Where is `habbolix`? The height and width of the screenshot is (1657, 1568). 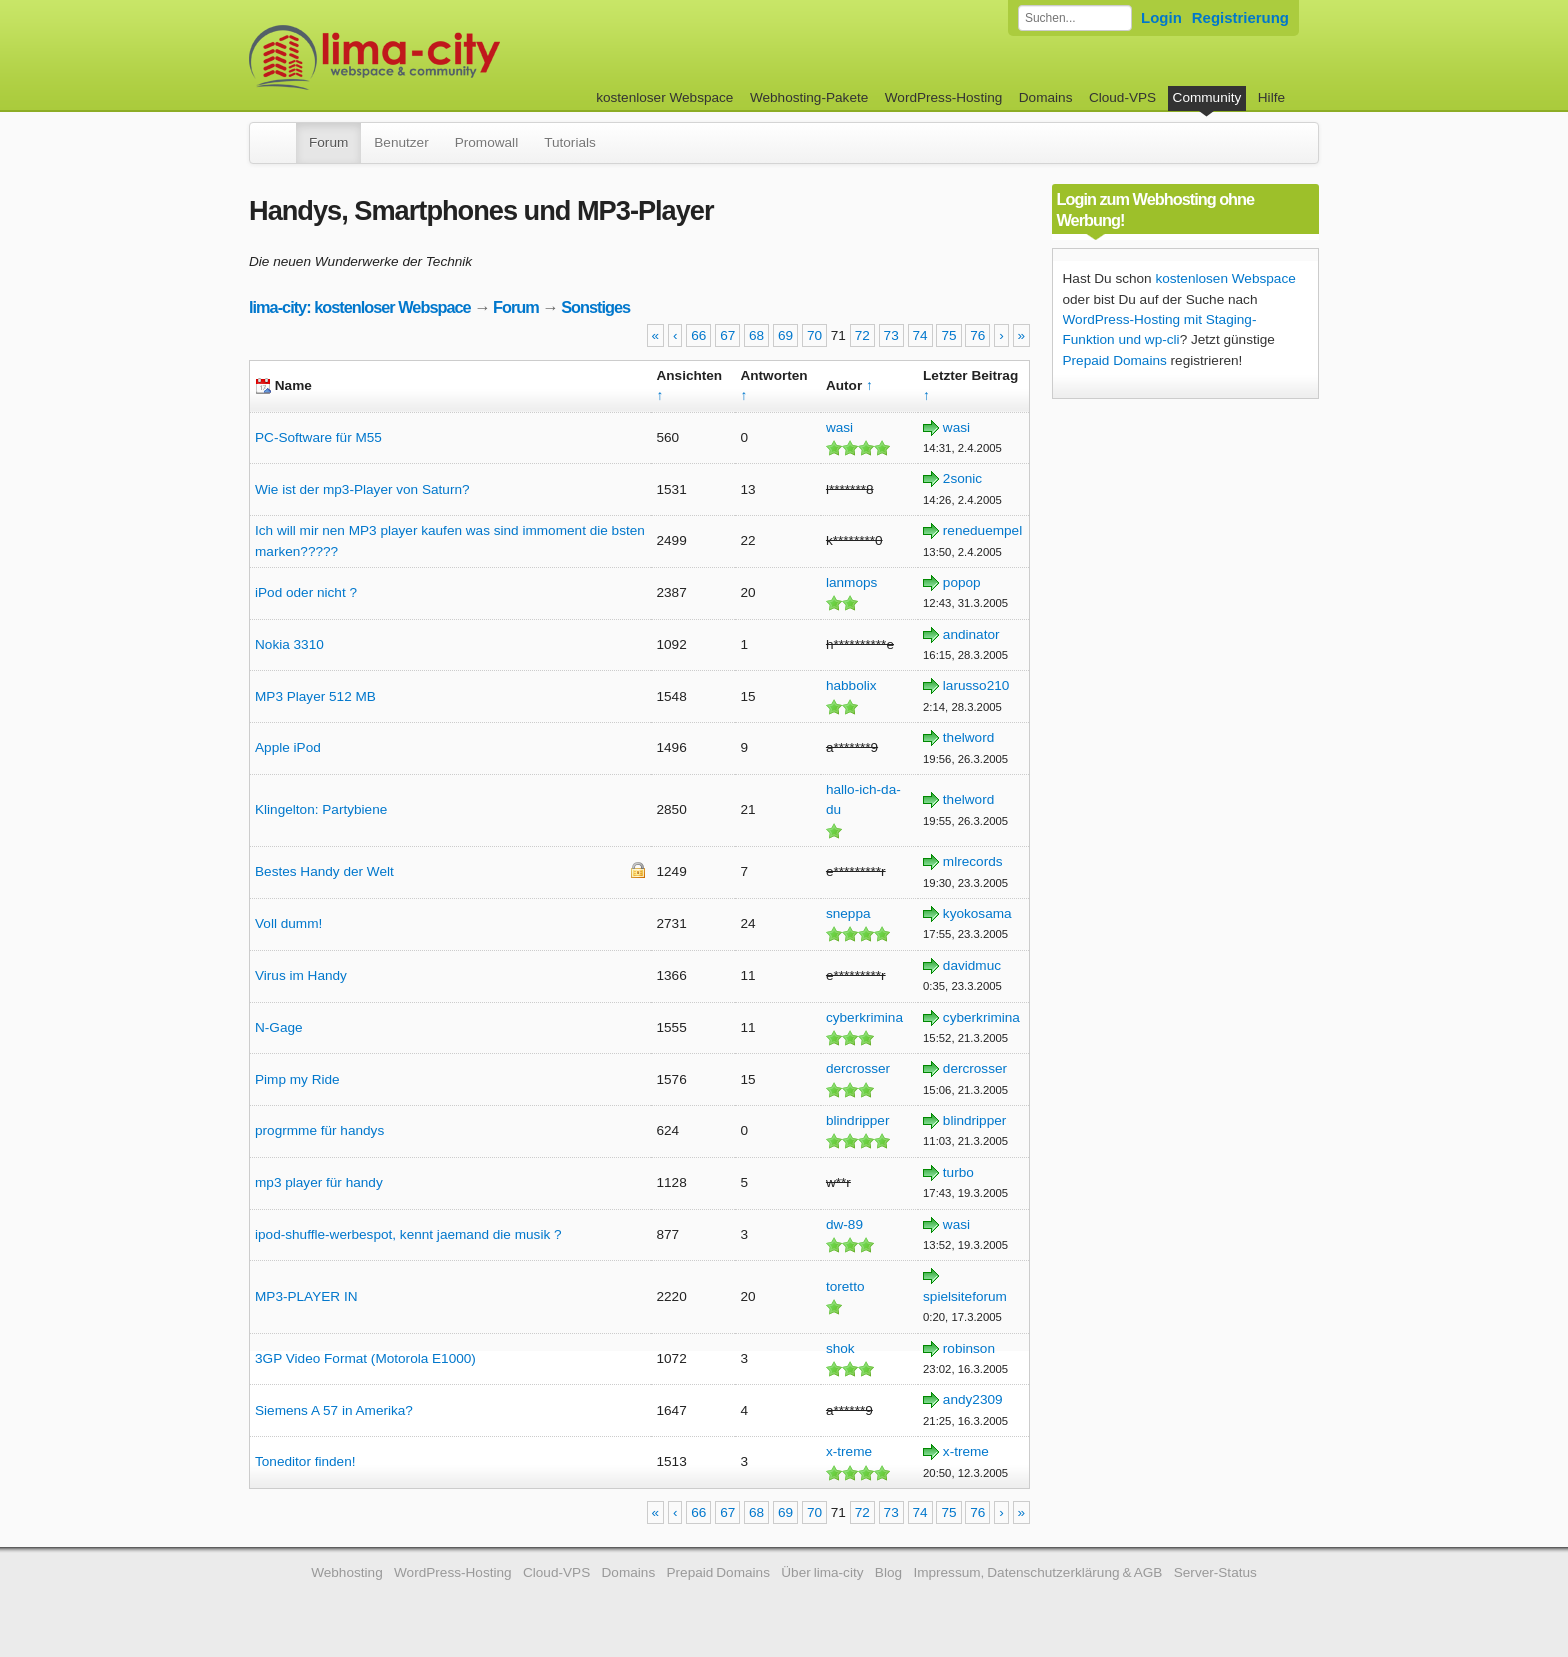 habbolix is located at coordinates (851, 685).